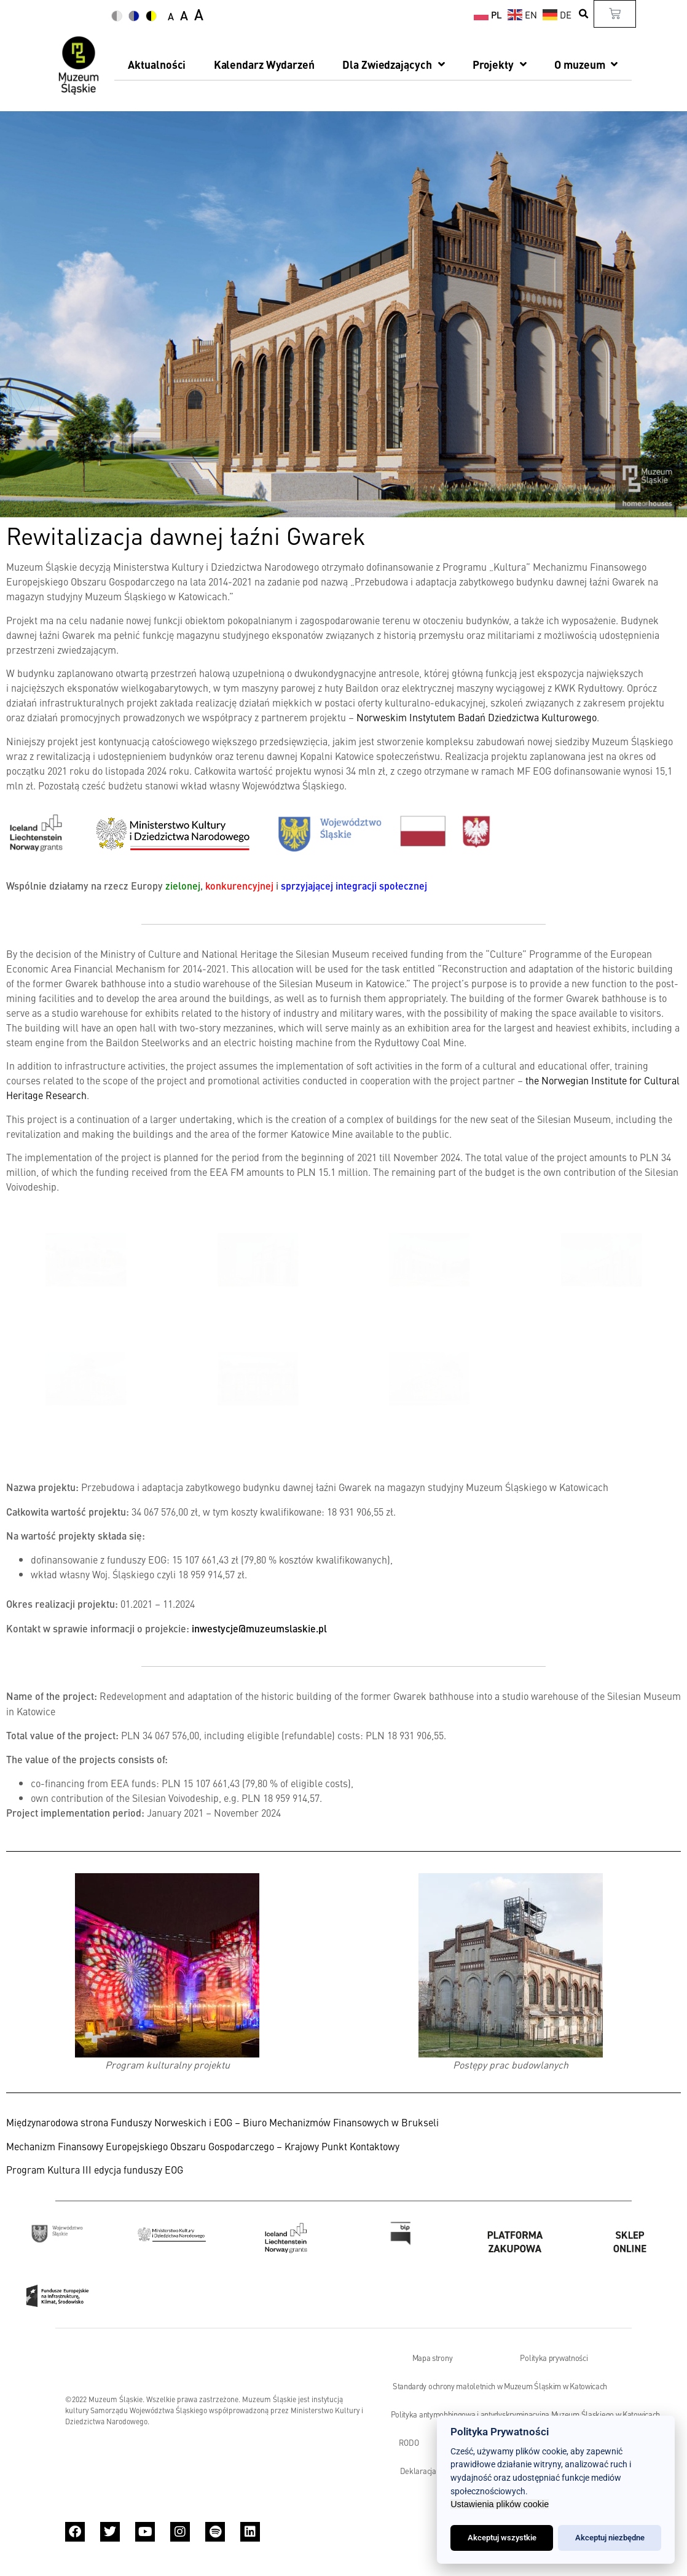  Describe the element at coordinates (393, 64) in the screenshot. I see `Dla Zwiedzających` at that location.